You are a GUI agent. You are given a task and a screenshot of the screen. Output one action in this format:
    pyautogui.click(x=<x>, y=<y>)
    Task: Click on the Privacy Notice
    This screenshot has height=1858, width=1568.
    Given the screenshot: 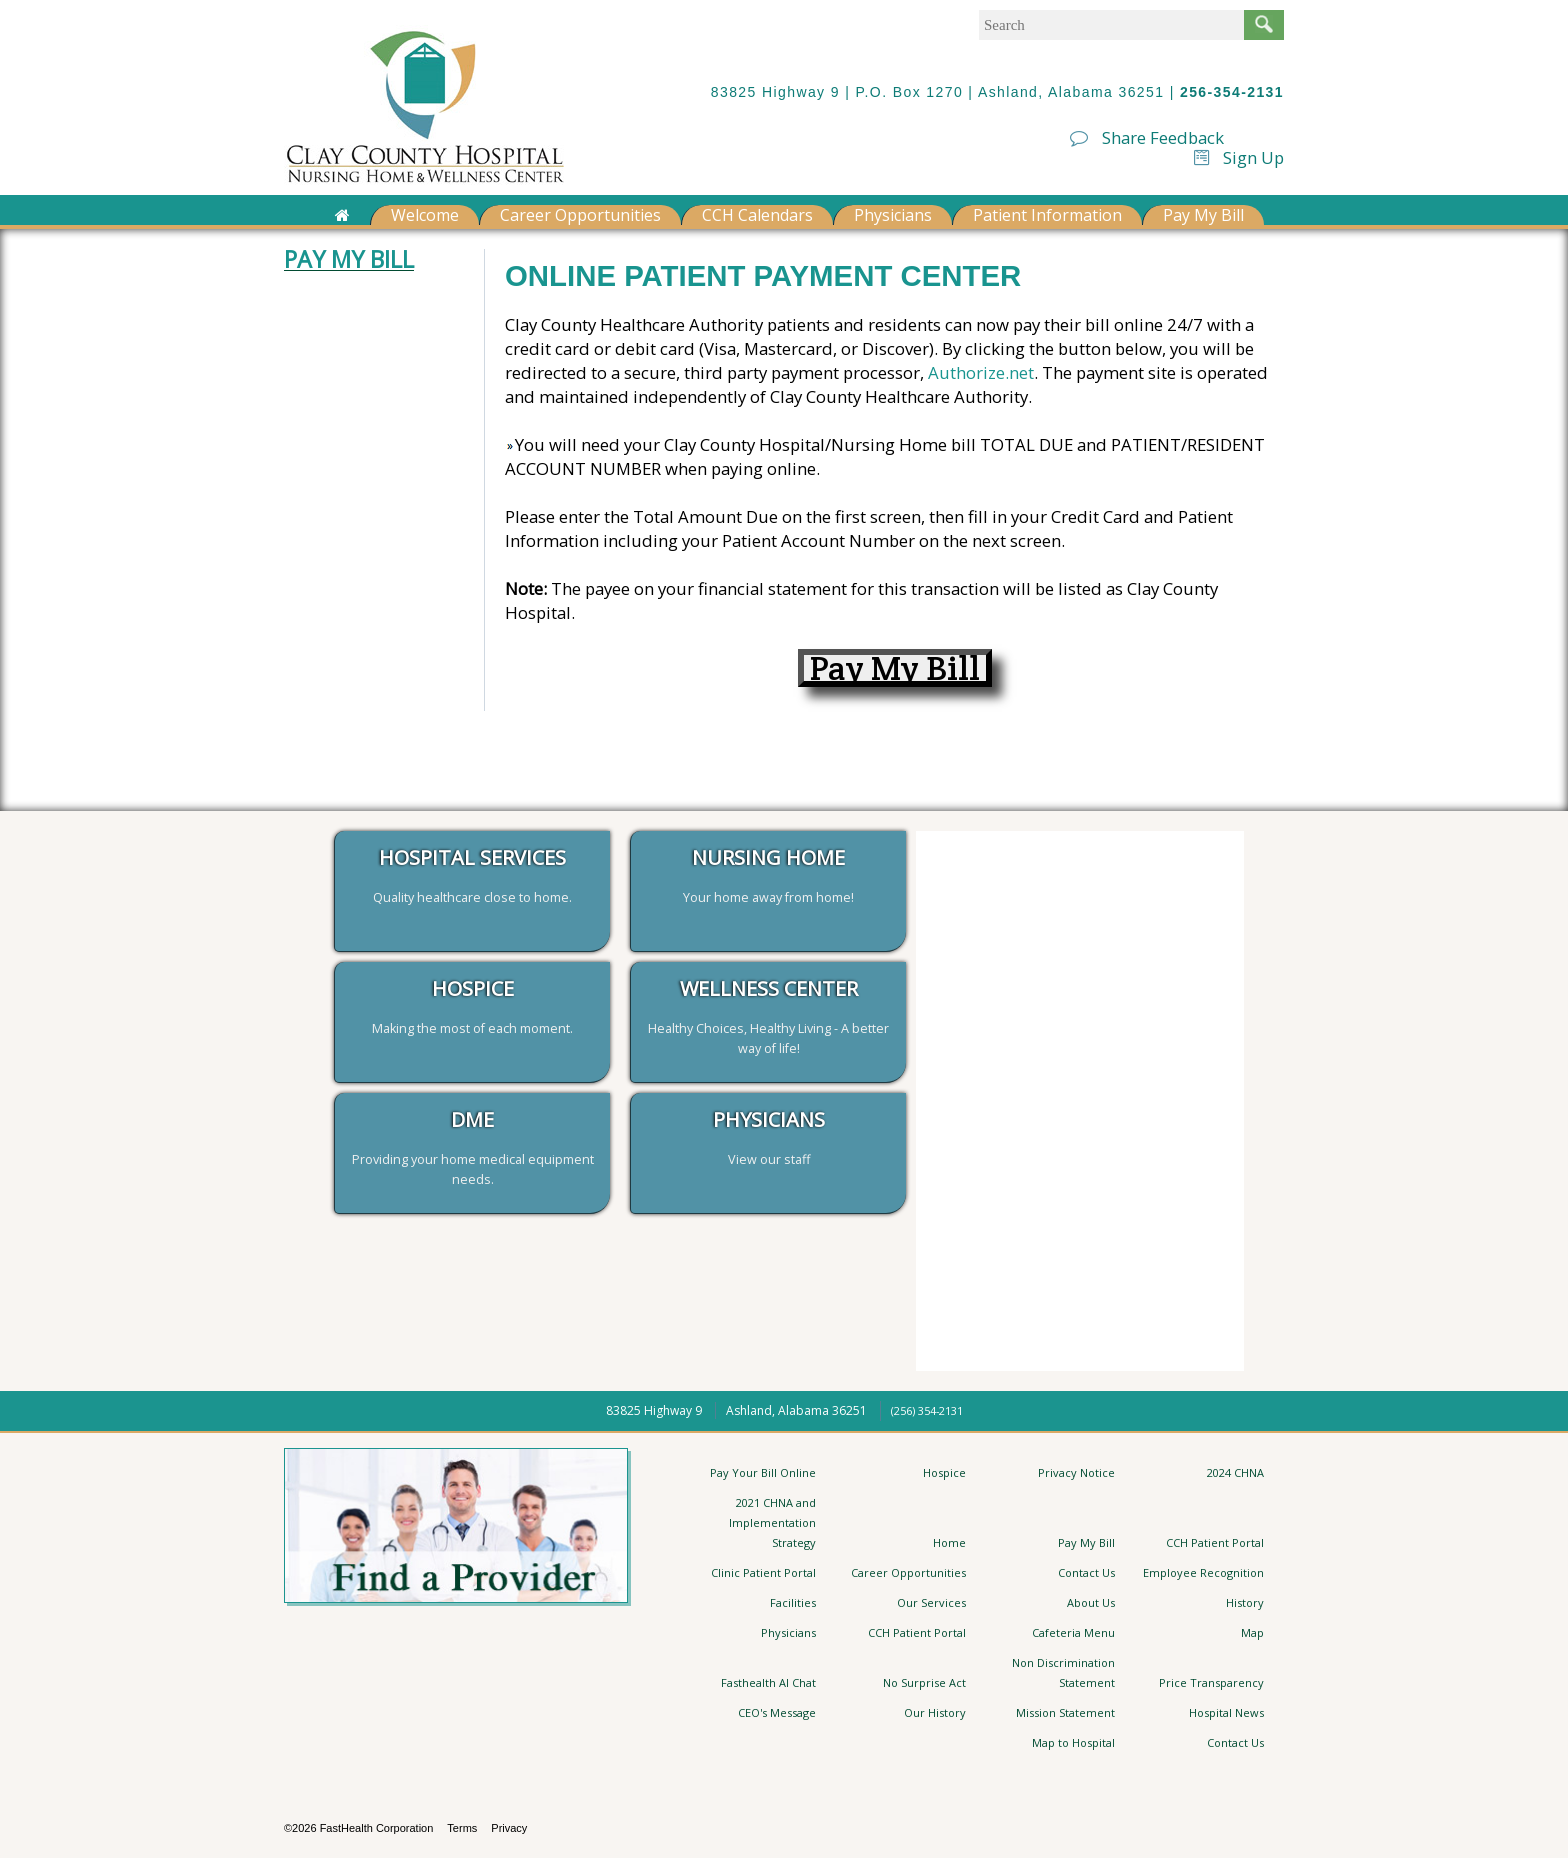 What is the action you would take?
    pyautogui.click(x=1076, y=1472)
    